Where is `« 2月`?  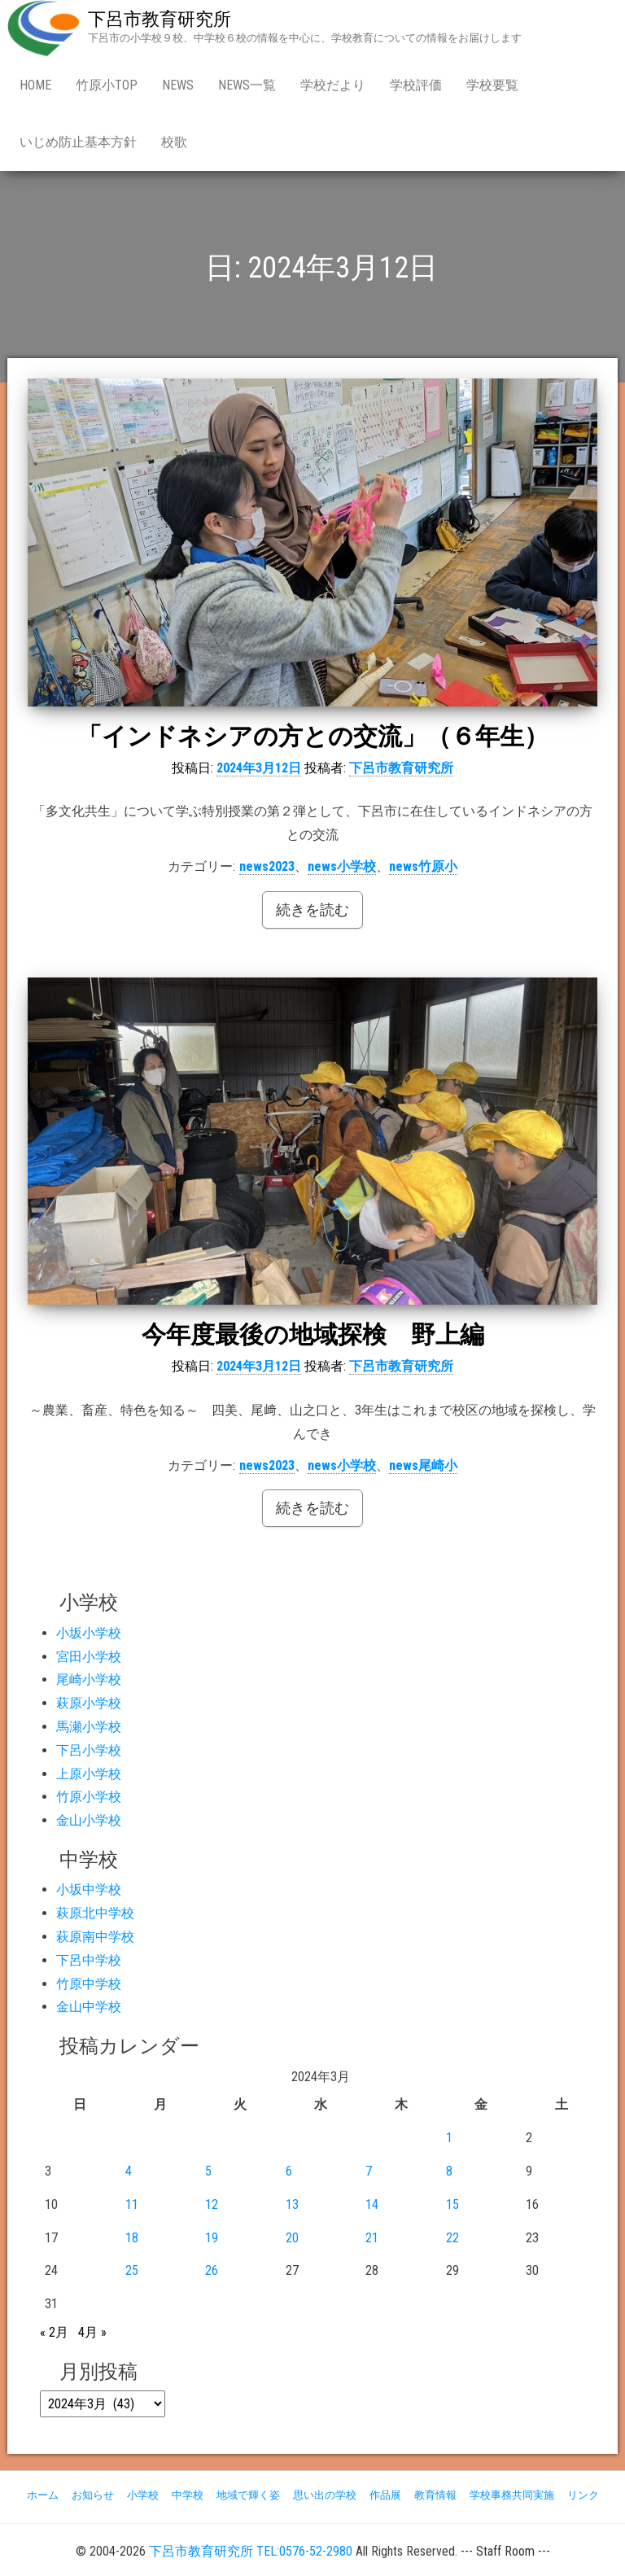 « 2月 is located at coordinates (54, 2332).